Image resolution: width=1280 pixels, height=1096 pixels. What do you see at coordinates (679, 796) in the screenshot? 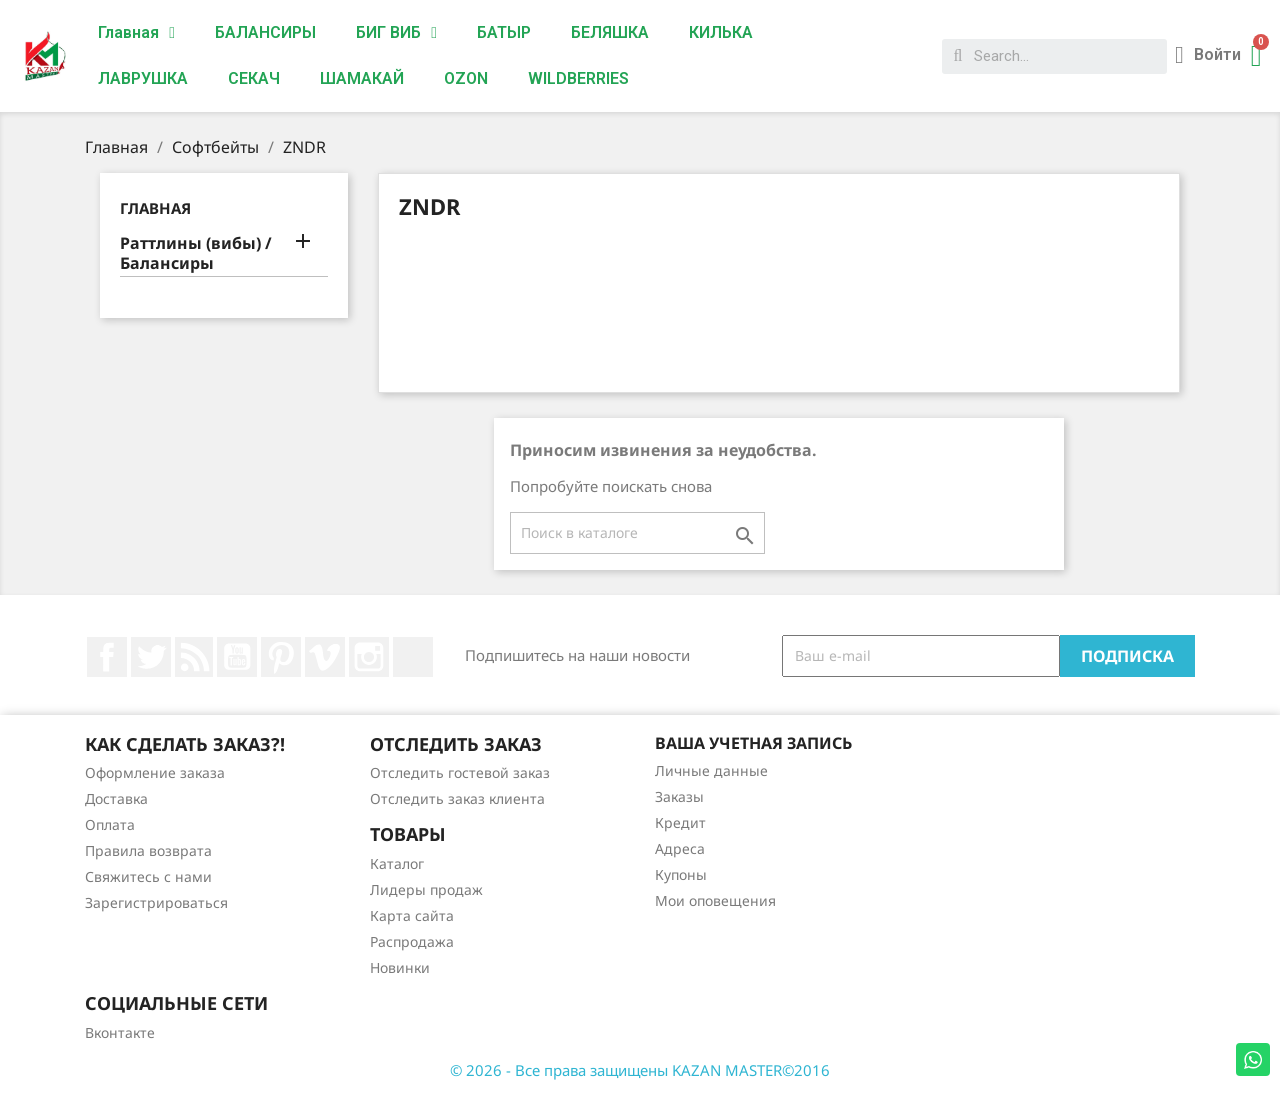
I see `Заказы` at bounding box center [679, 796].